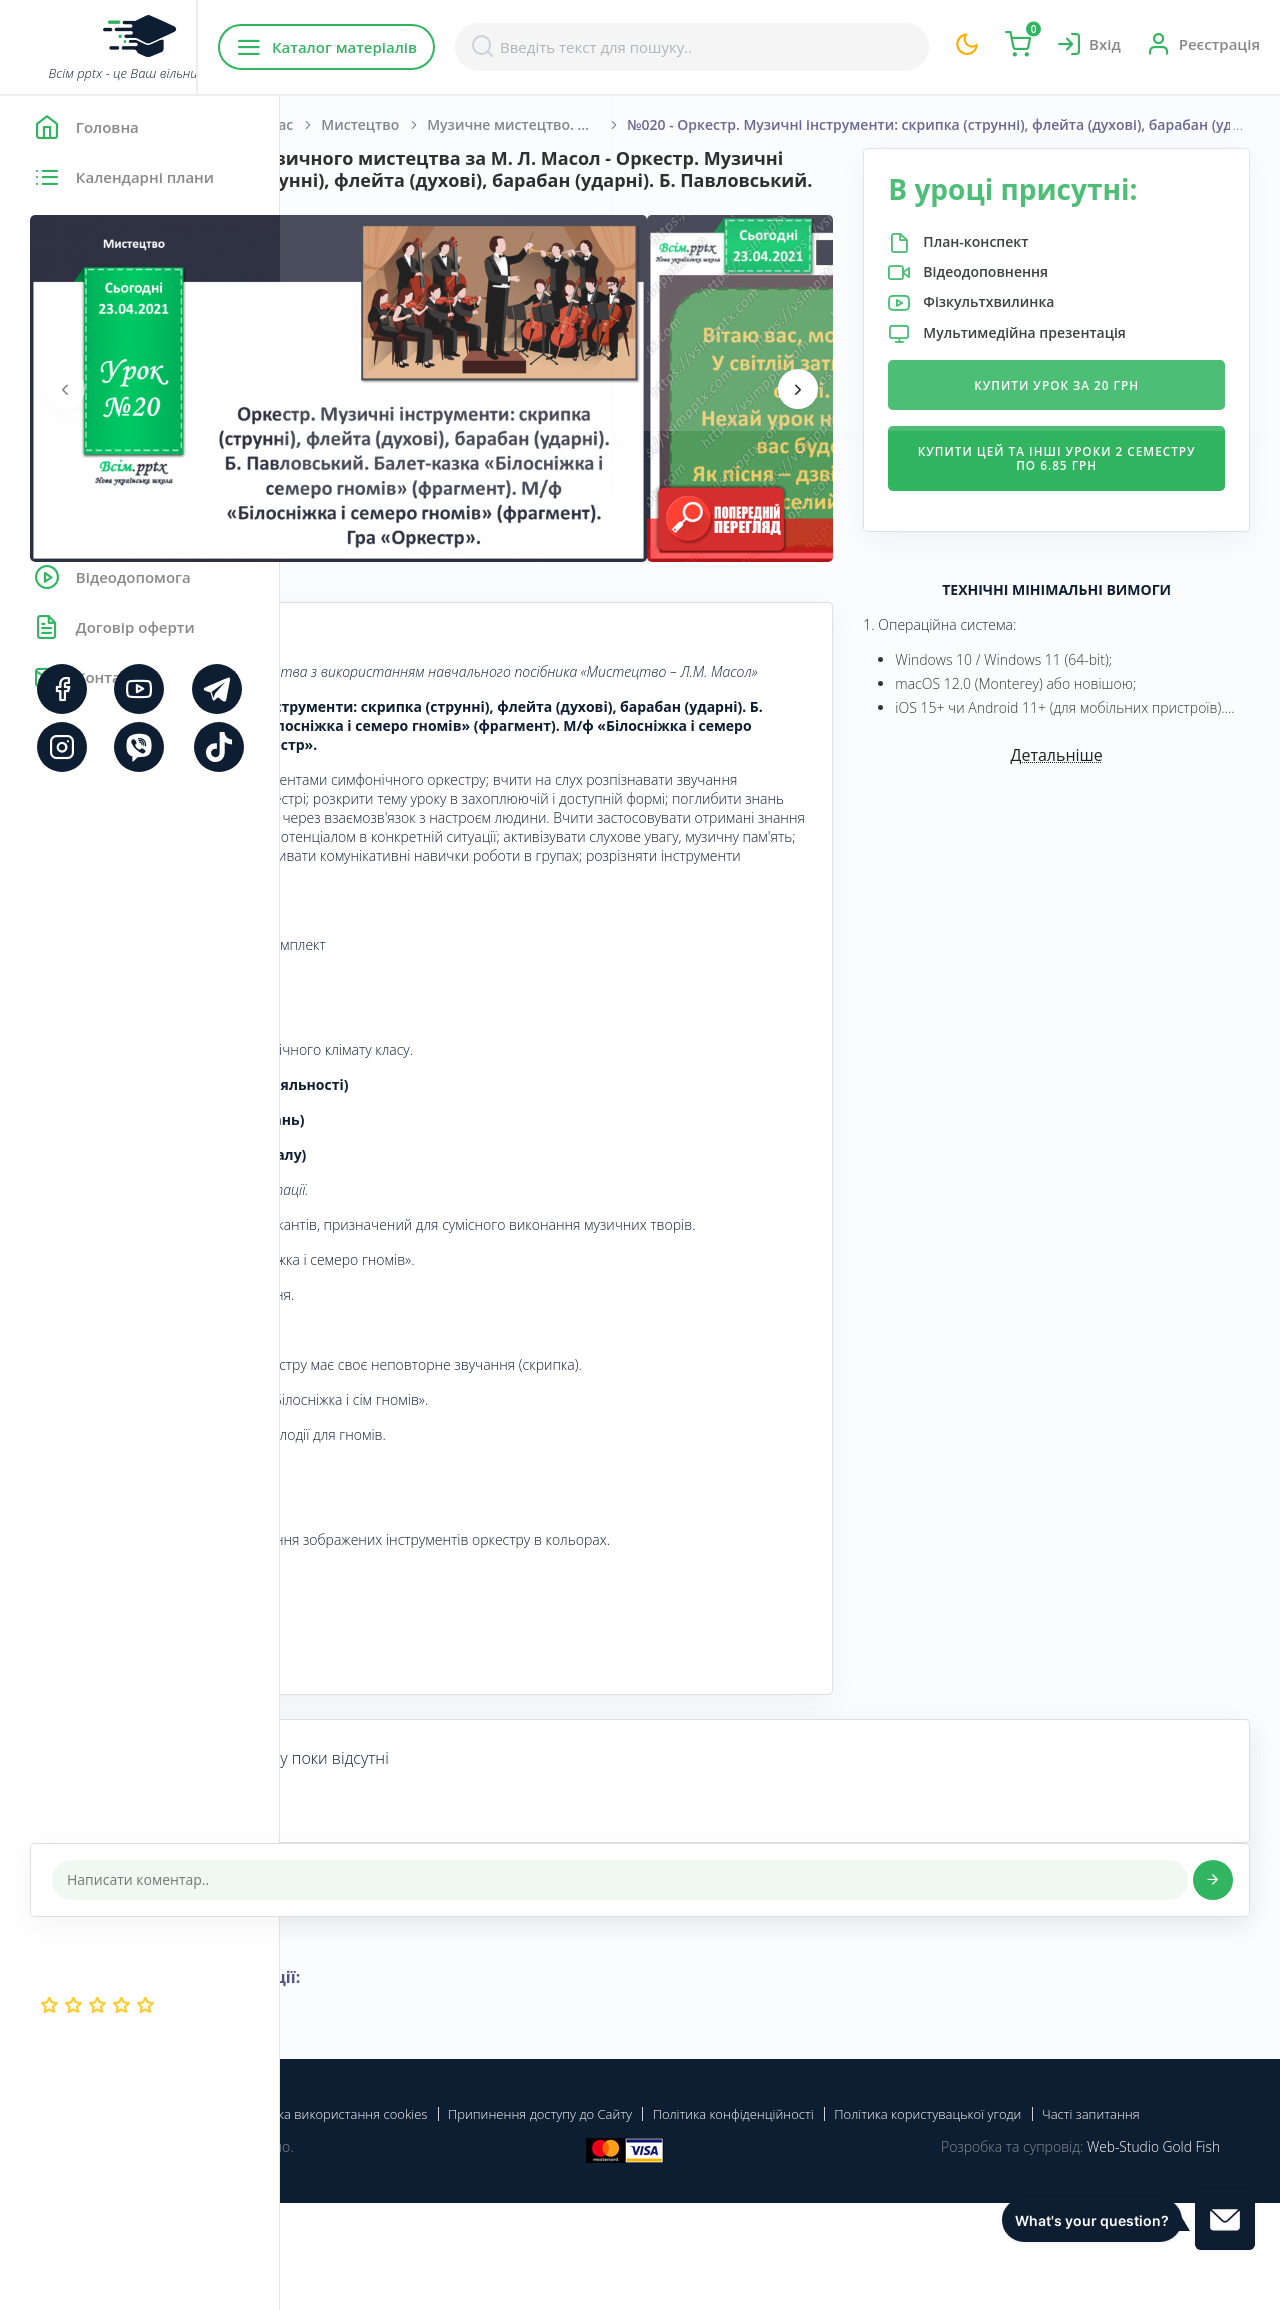 Image resolution: width=1280 pixels, height=2310 pixels. I want to click on Музичне мистецтво. Масол Л. М., Гайдамака О. В., Колотило О. М. 1 клас. [2018-2022], so click(807, 124).